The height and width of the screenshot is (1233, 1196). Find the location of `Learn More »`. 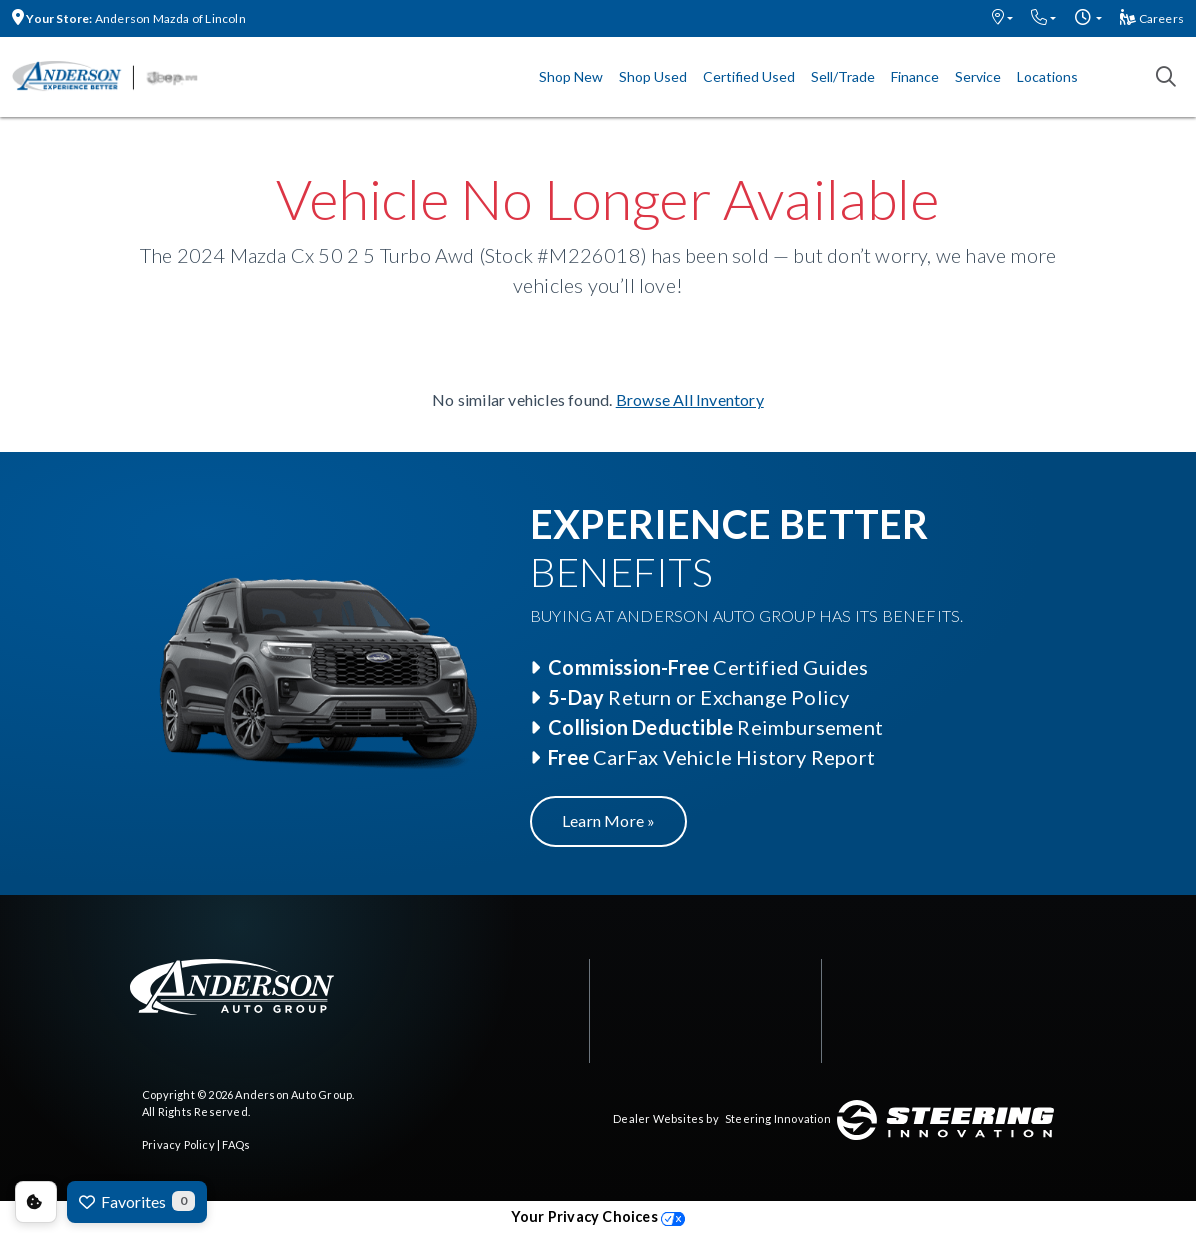

Learn More » is located at coordinates (608, 820).